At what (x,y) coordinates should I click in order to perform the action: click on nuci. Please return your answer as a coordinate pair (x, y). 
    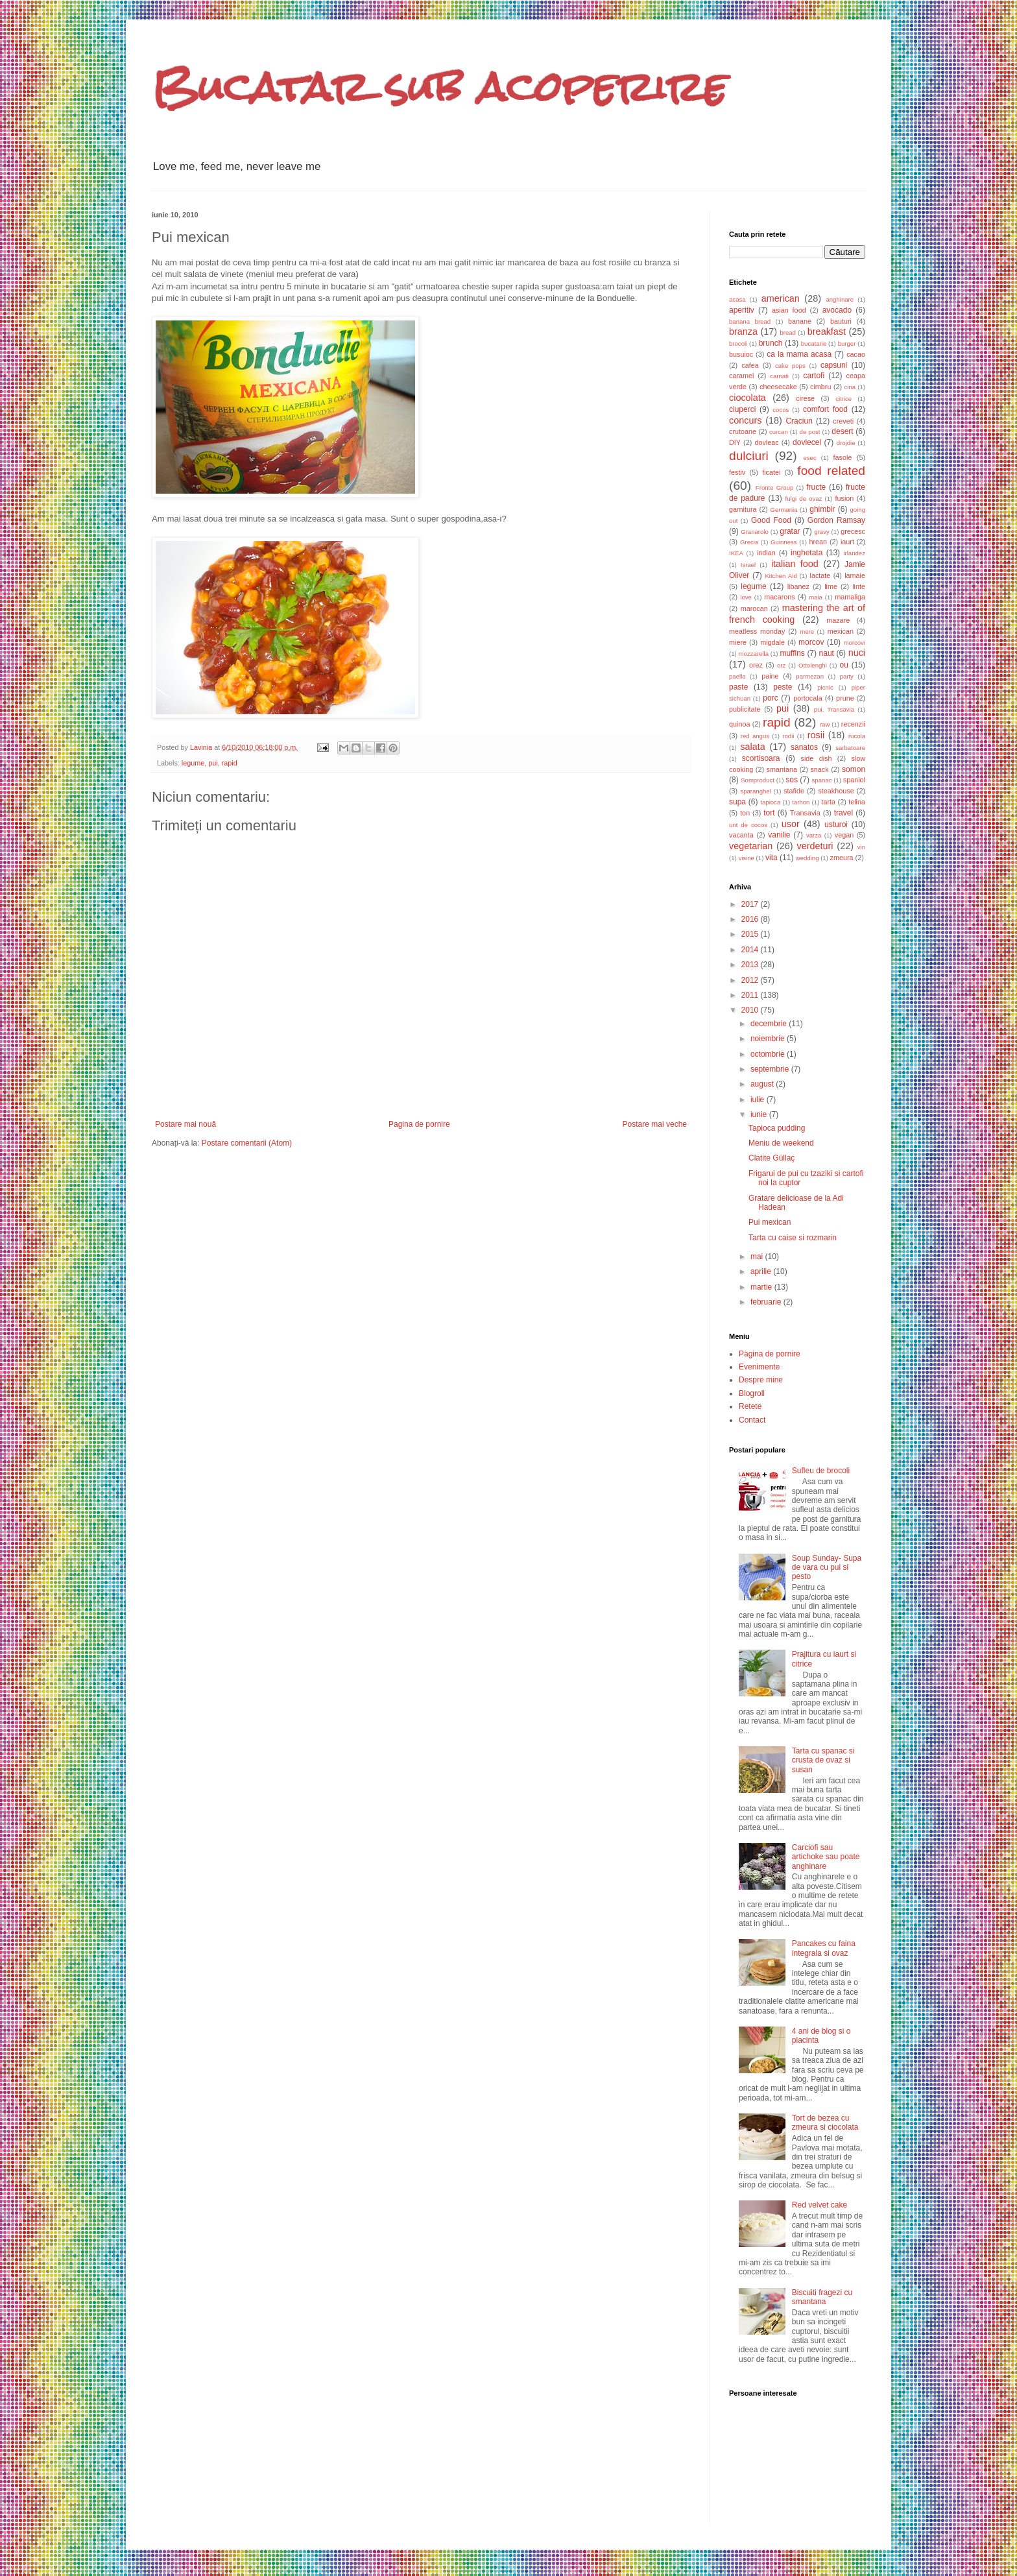
    Looking at the image, I should click on (856, 652).